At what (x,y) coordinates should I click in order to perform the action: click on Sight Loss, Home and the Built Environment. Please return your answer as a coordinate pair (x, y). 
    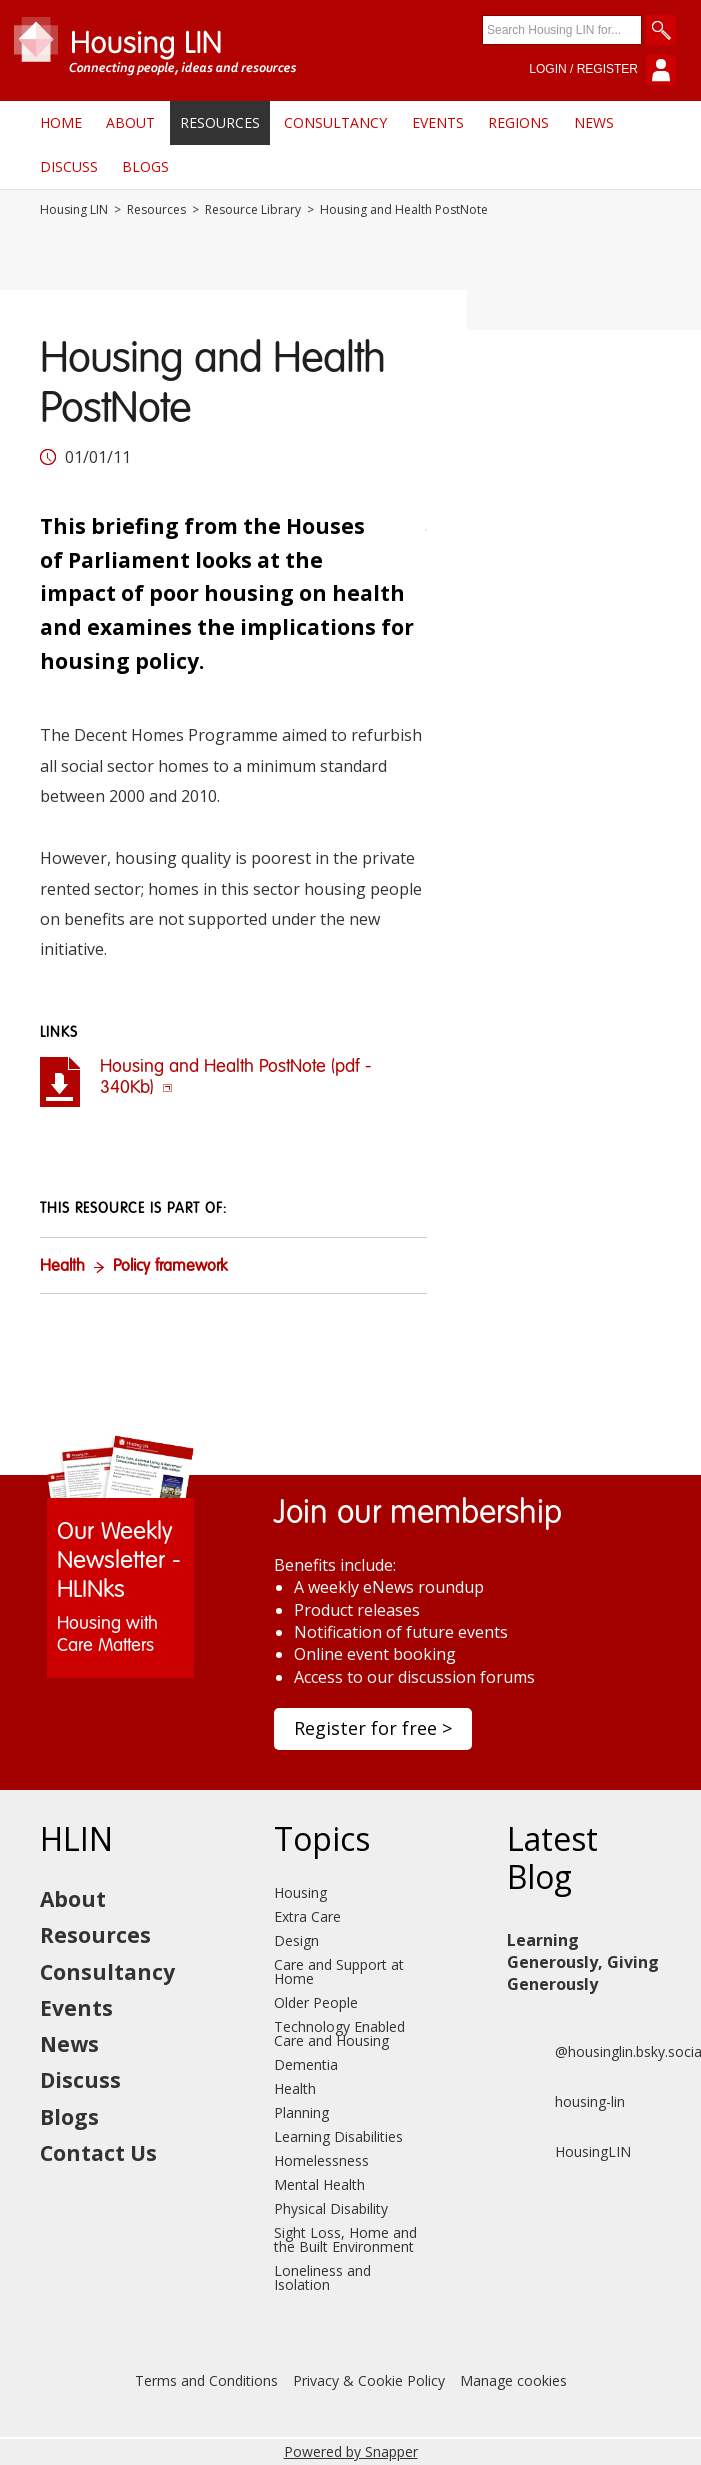
    Looking at the image, I should click on (345, 2239).